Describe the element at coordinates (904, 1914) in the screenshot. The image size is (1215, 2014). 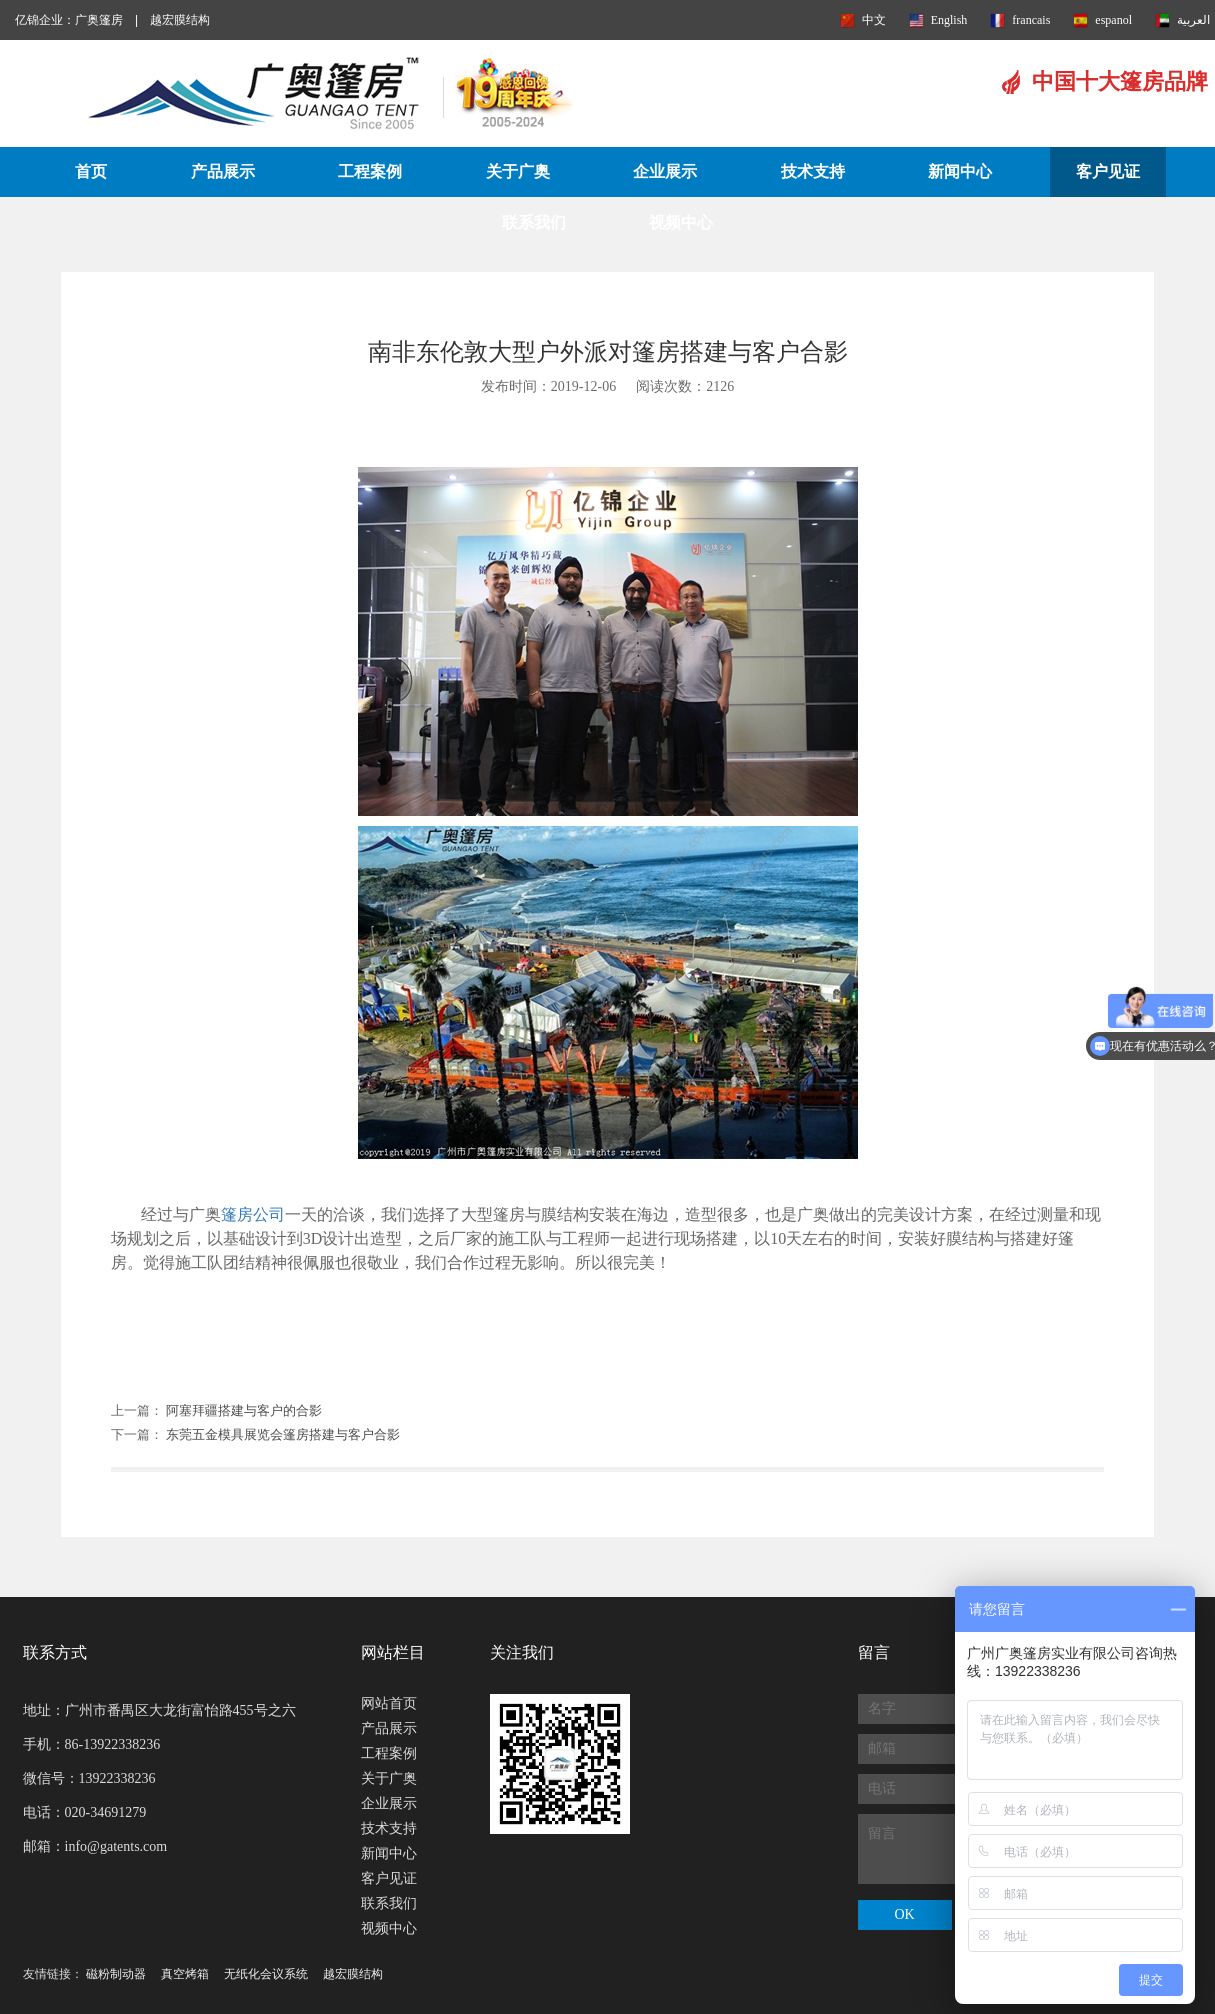
I see `OK` at that location.